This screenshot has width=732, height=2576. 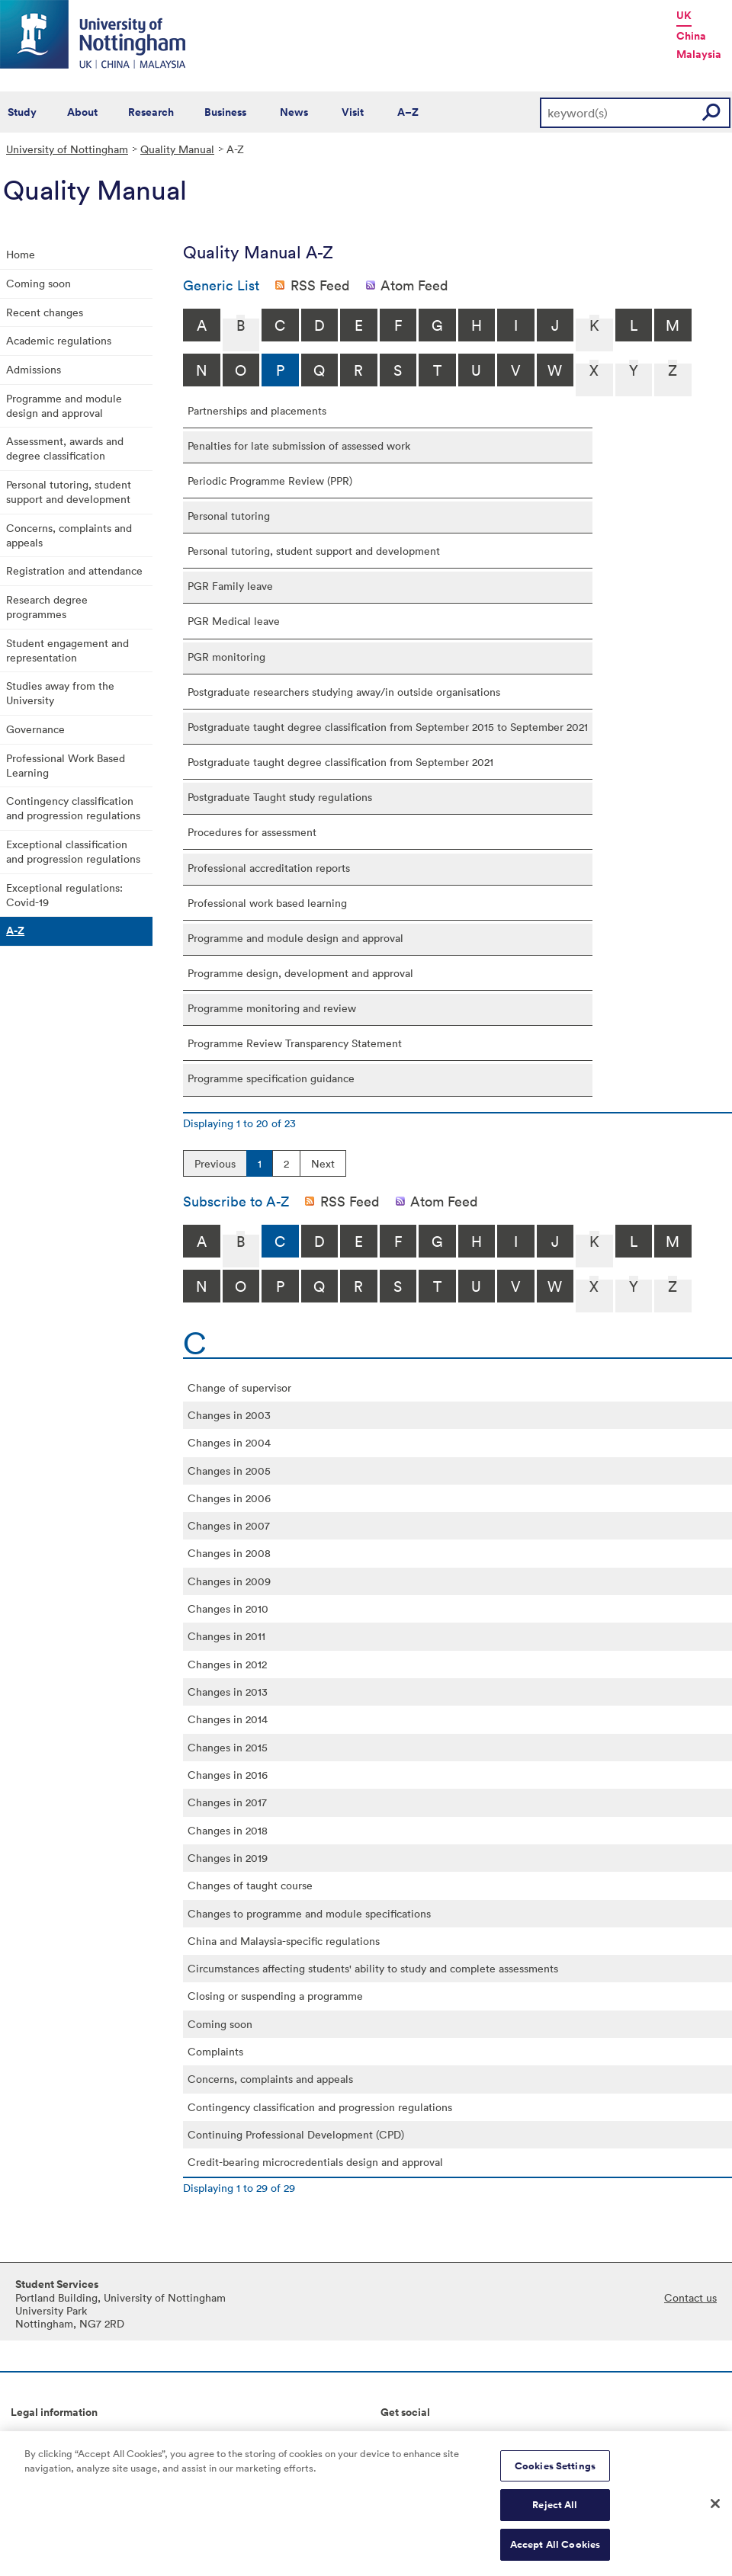 I want to click on RSS Feed, so click(x=320, y=285).